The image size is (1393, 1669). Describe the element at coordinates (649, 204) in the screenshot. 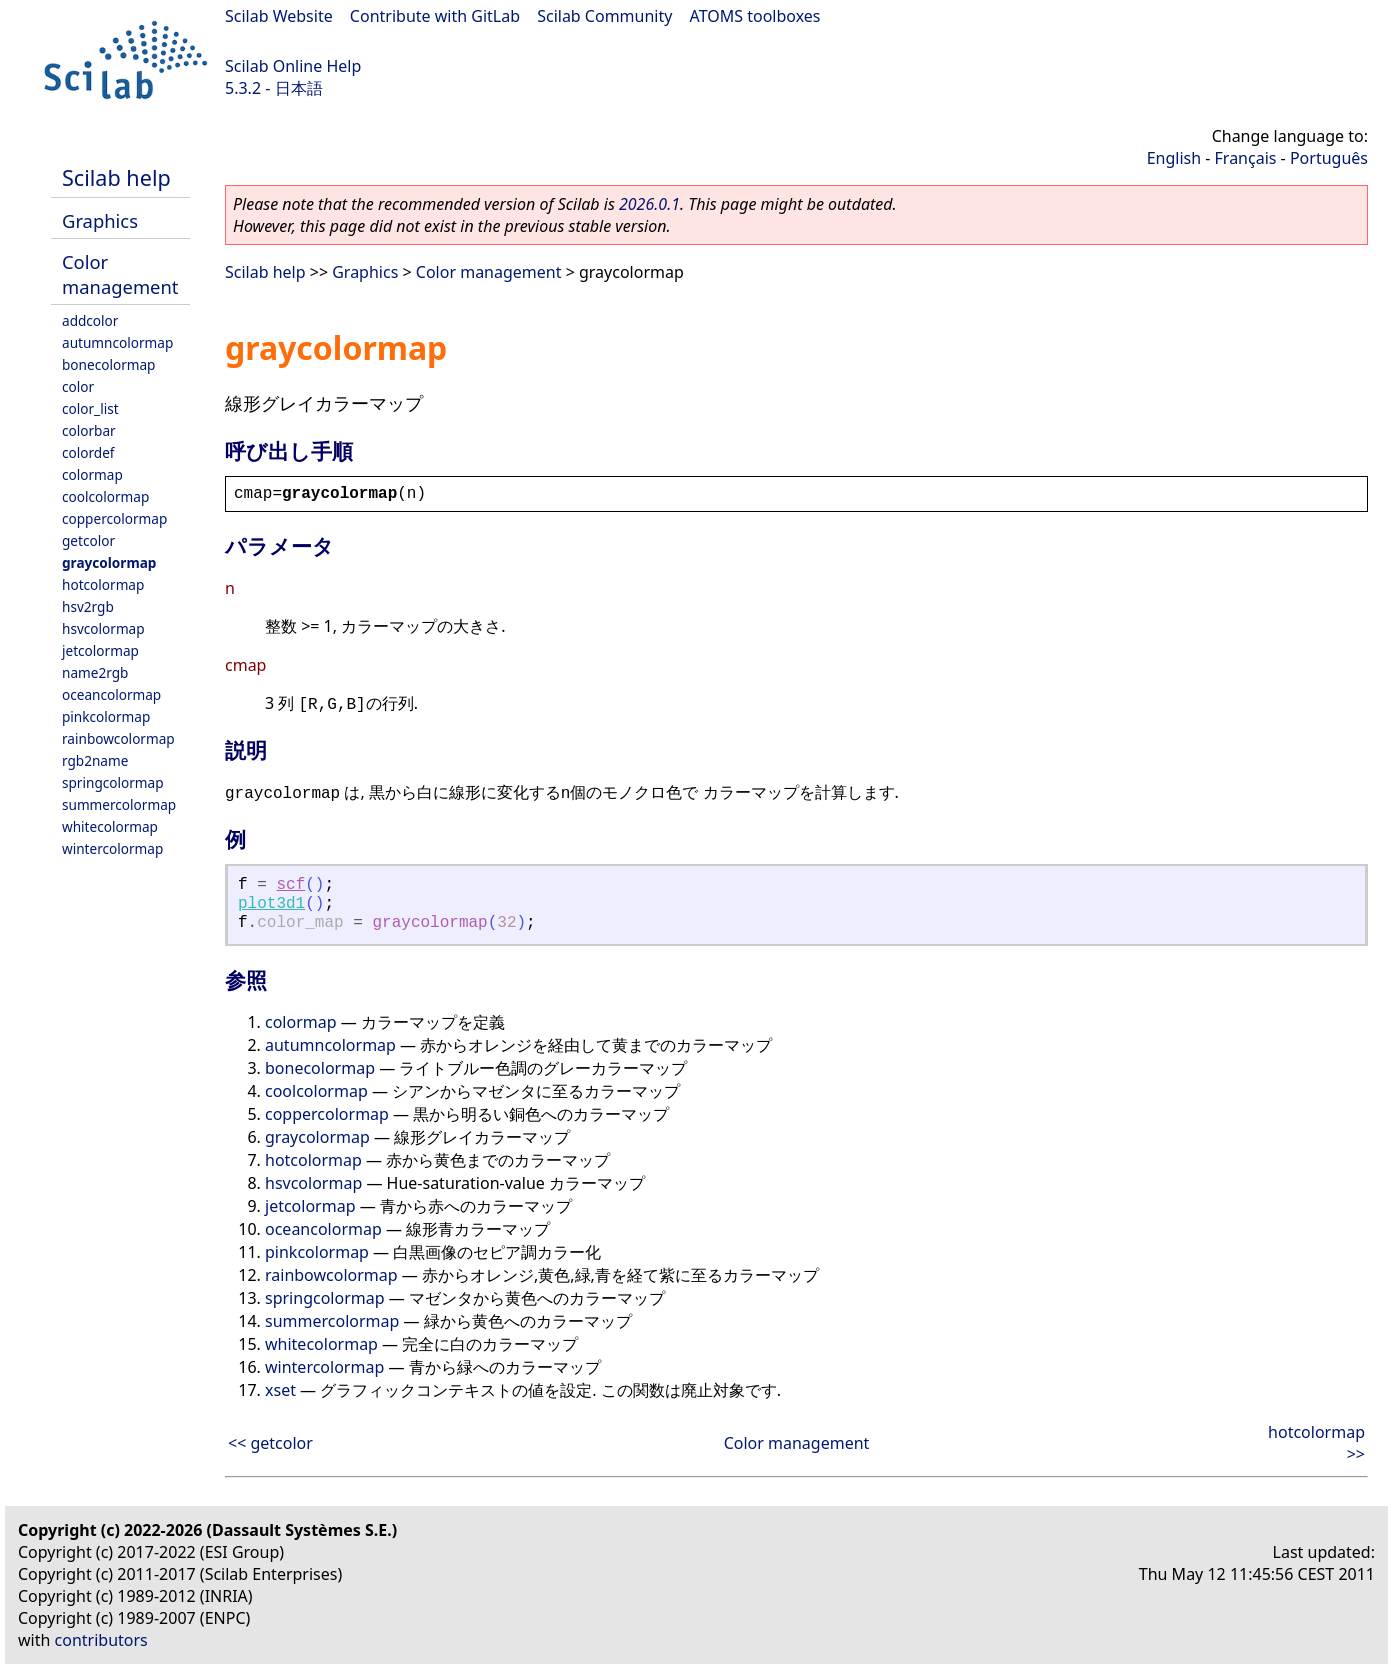

I see `2026.0.1` at that location.